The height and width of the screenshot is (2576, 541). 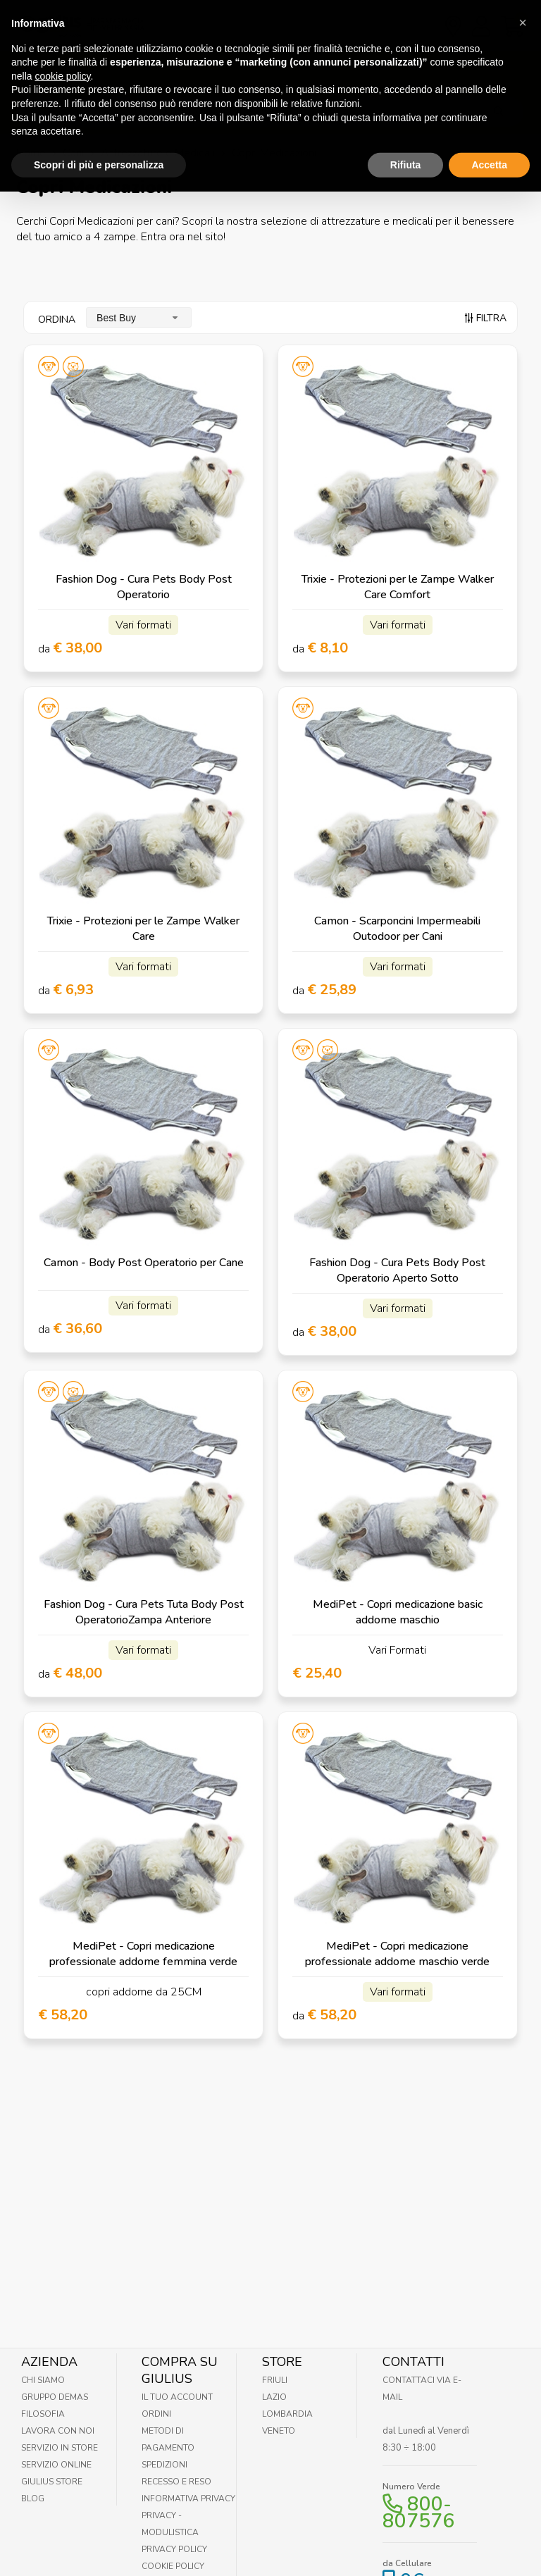 I want to click on MediPet - Copri medicazione basic addome maschio, so click(x=398, y=1612).